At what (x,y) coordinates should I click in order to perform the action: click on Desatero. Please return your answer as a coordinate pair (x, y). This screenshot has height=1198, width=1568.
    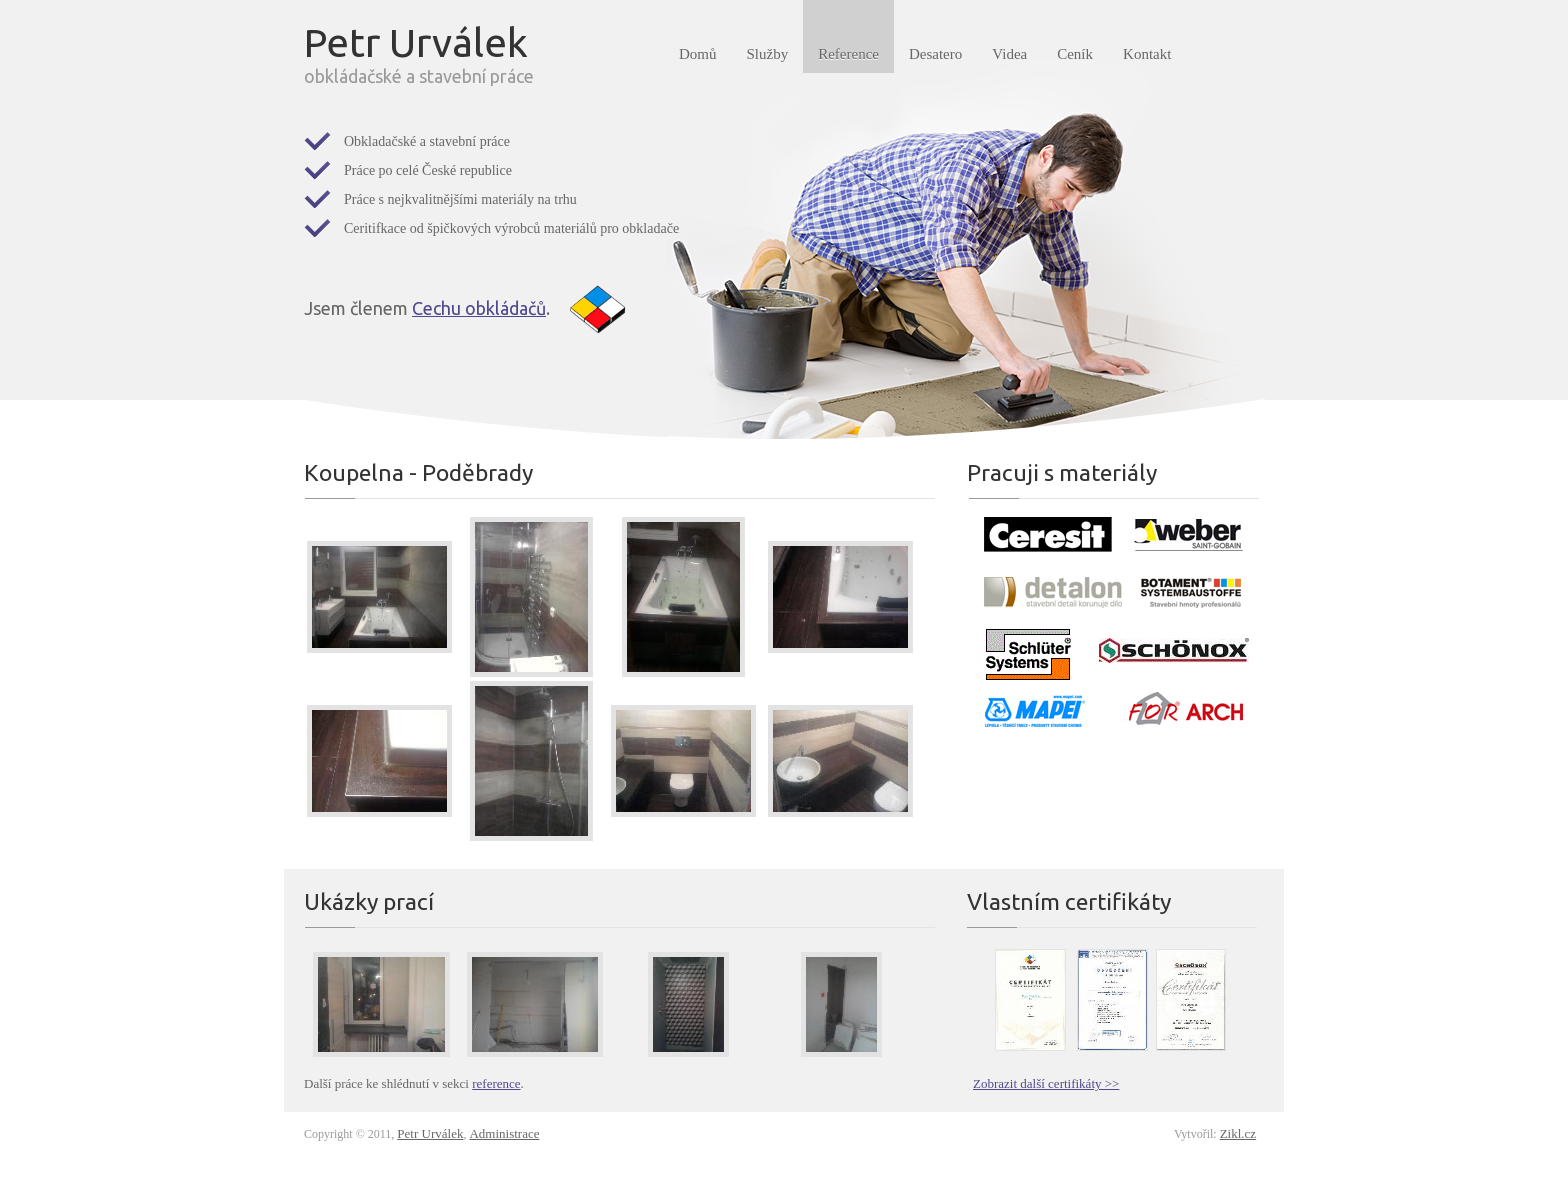
    Looking at the image, I should click on (935, 54).